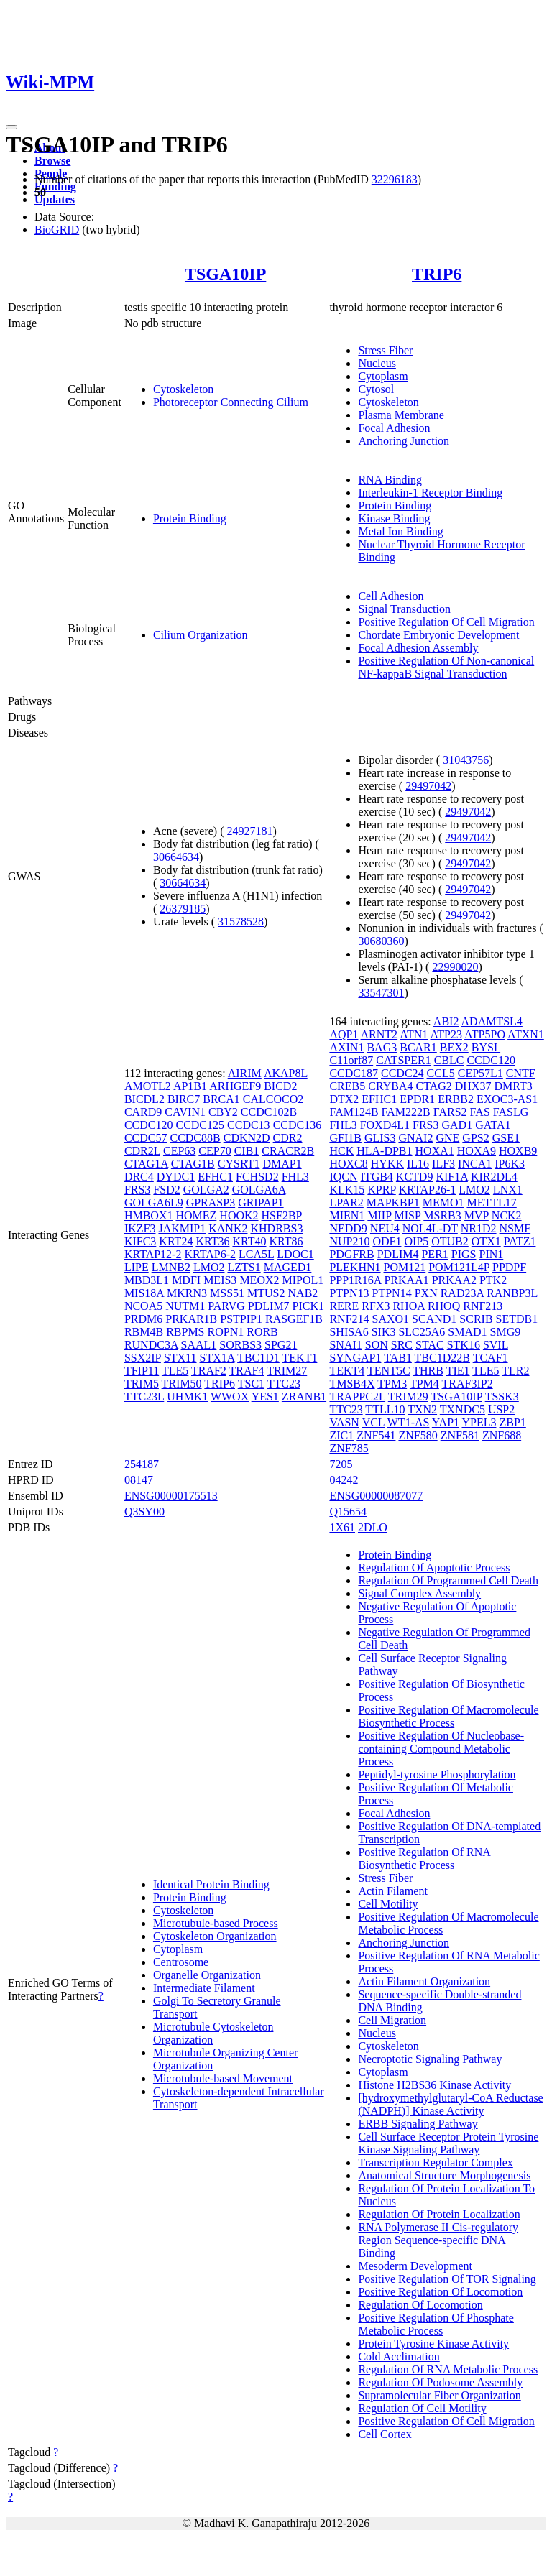 This screenshot has width=552, height=2576. I want to click on CARD9, so click(143, 1112).